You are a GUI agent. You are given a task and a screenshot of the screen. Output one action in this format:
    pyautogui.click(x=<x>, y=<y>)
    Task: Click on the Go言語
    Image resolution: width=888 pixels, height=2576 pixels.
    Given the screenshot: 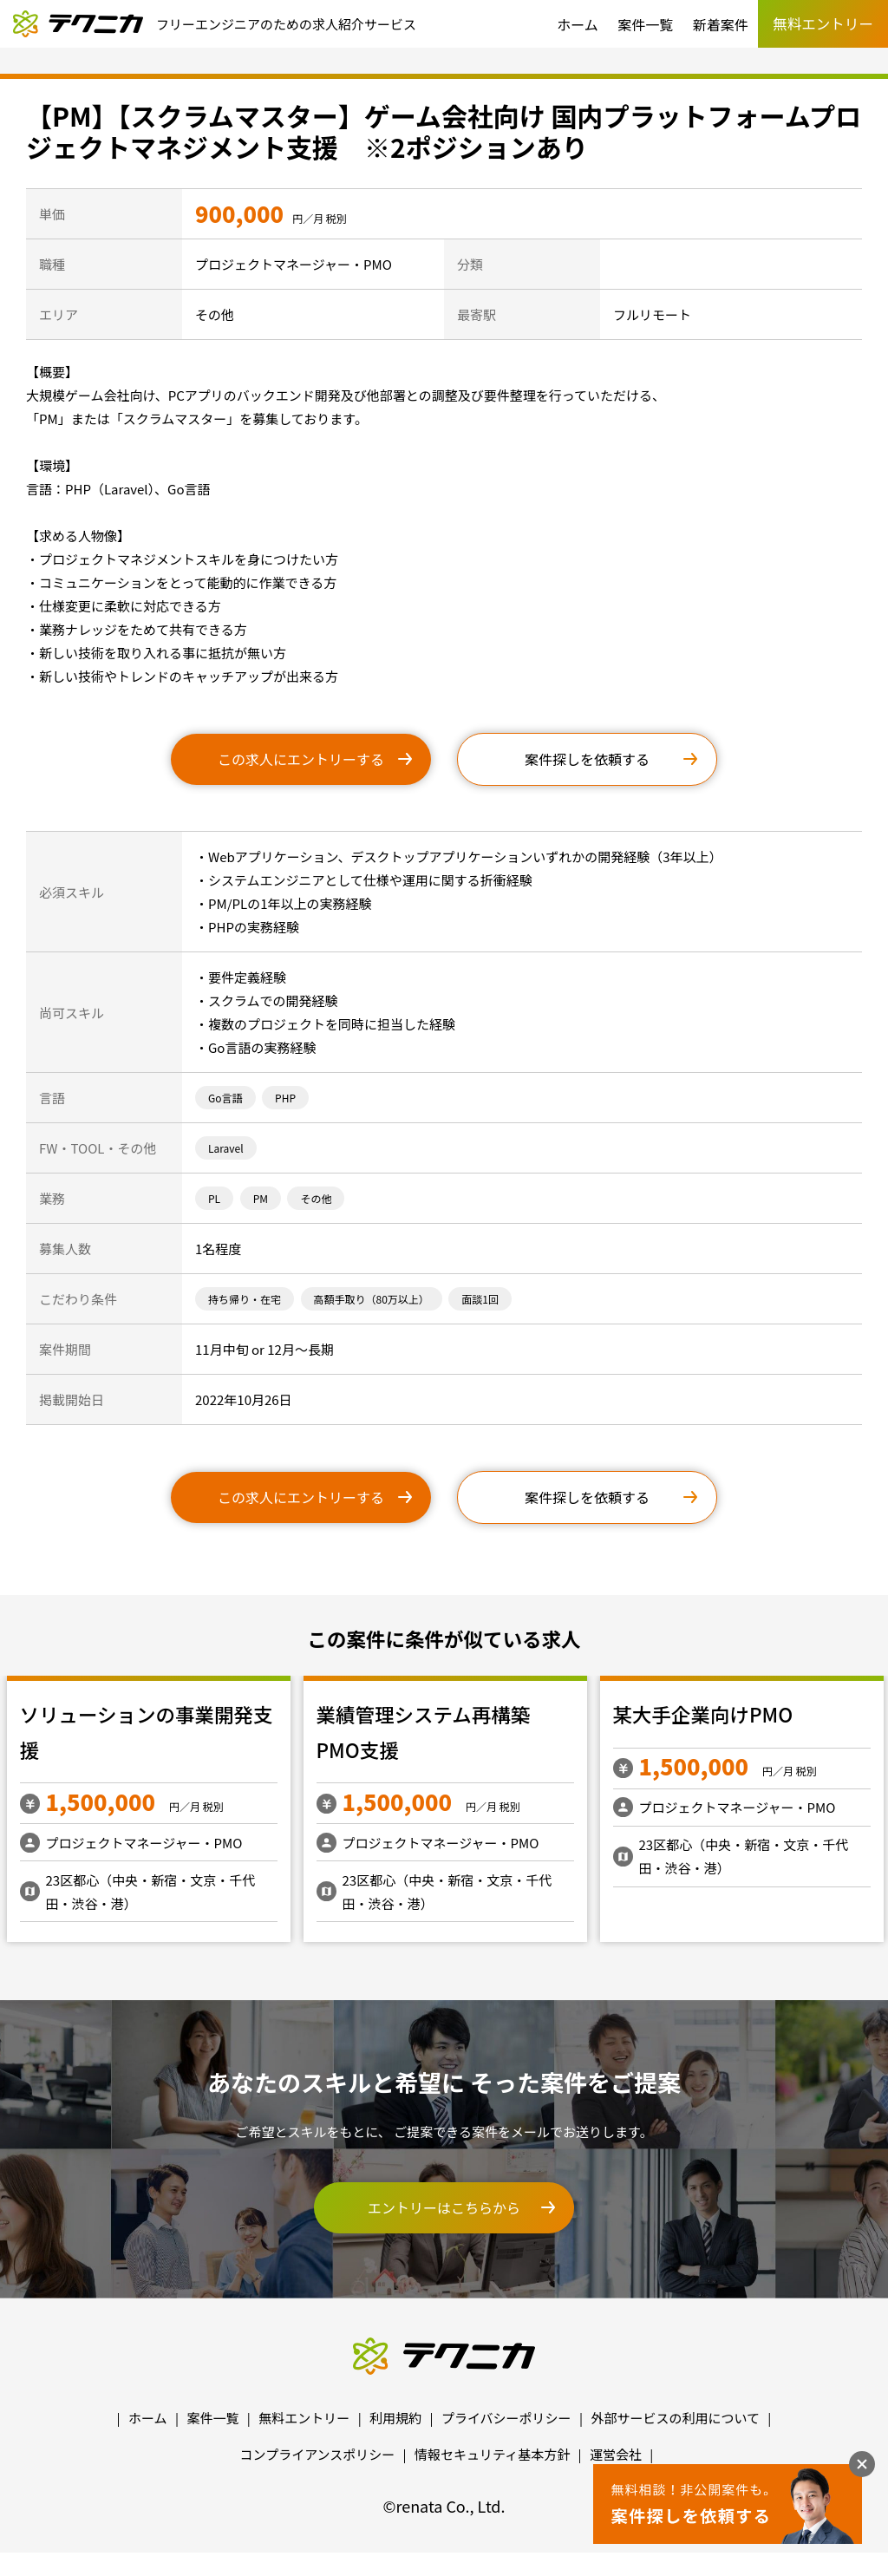 What is the action you would take?
    pyautogui.click(x=225, y=1097)
    